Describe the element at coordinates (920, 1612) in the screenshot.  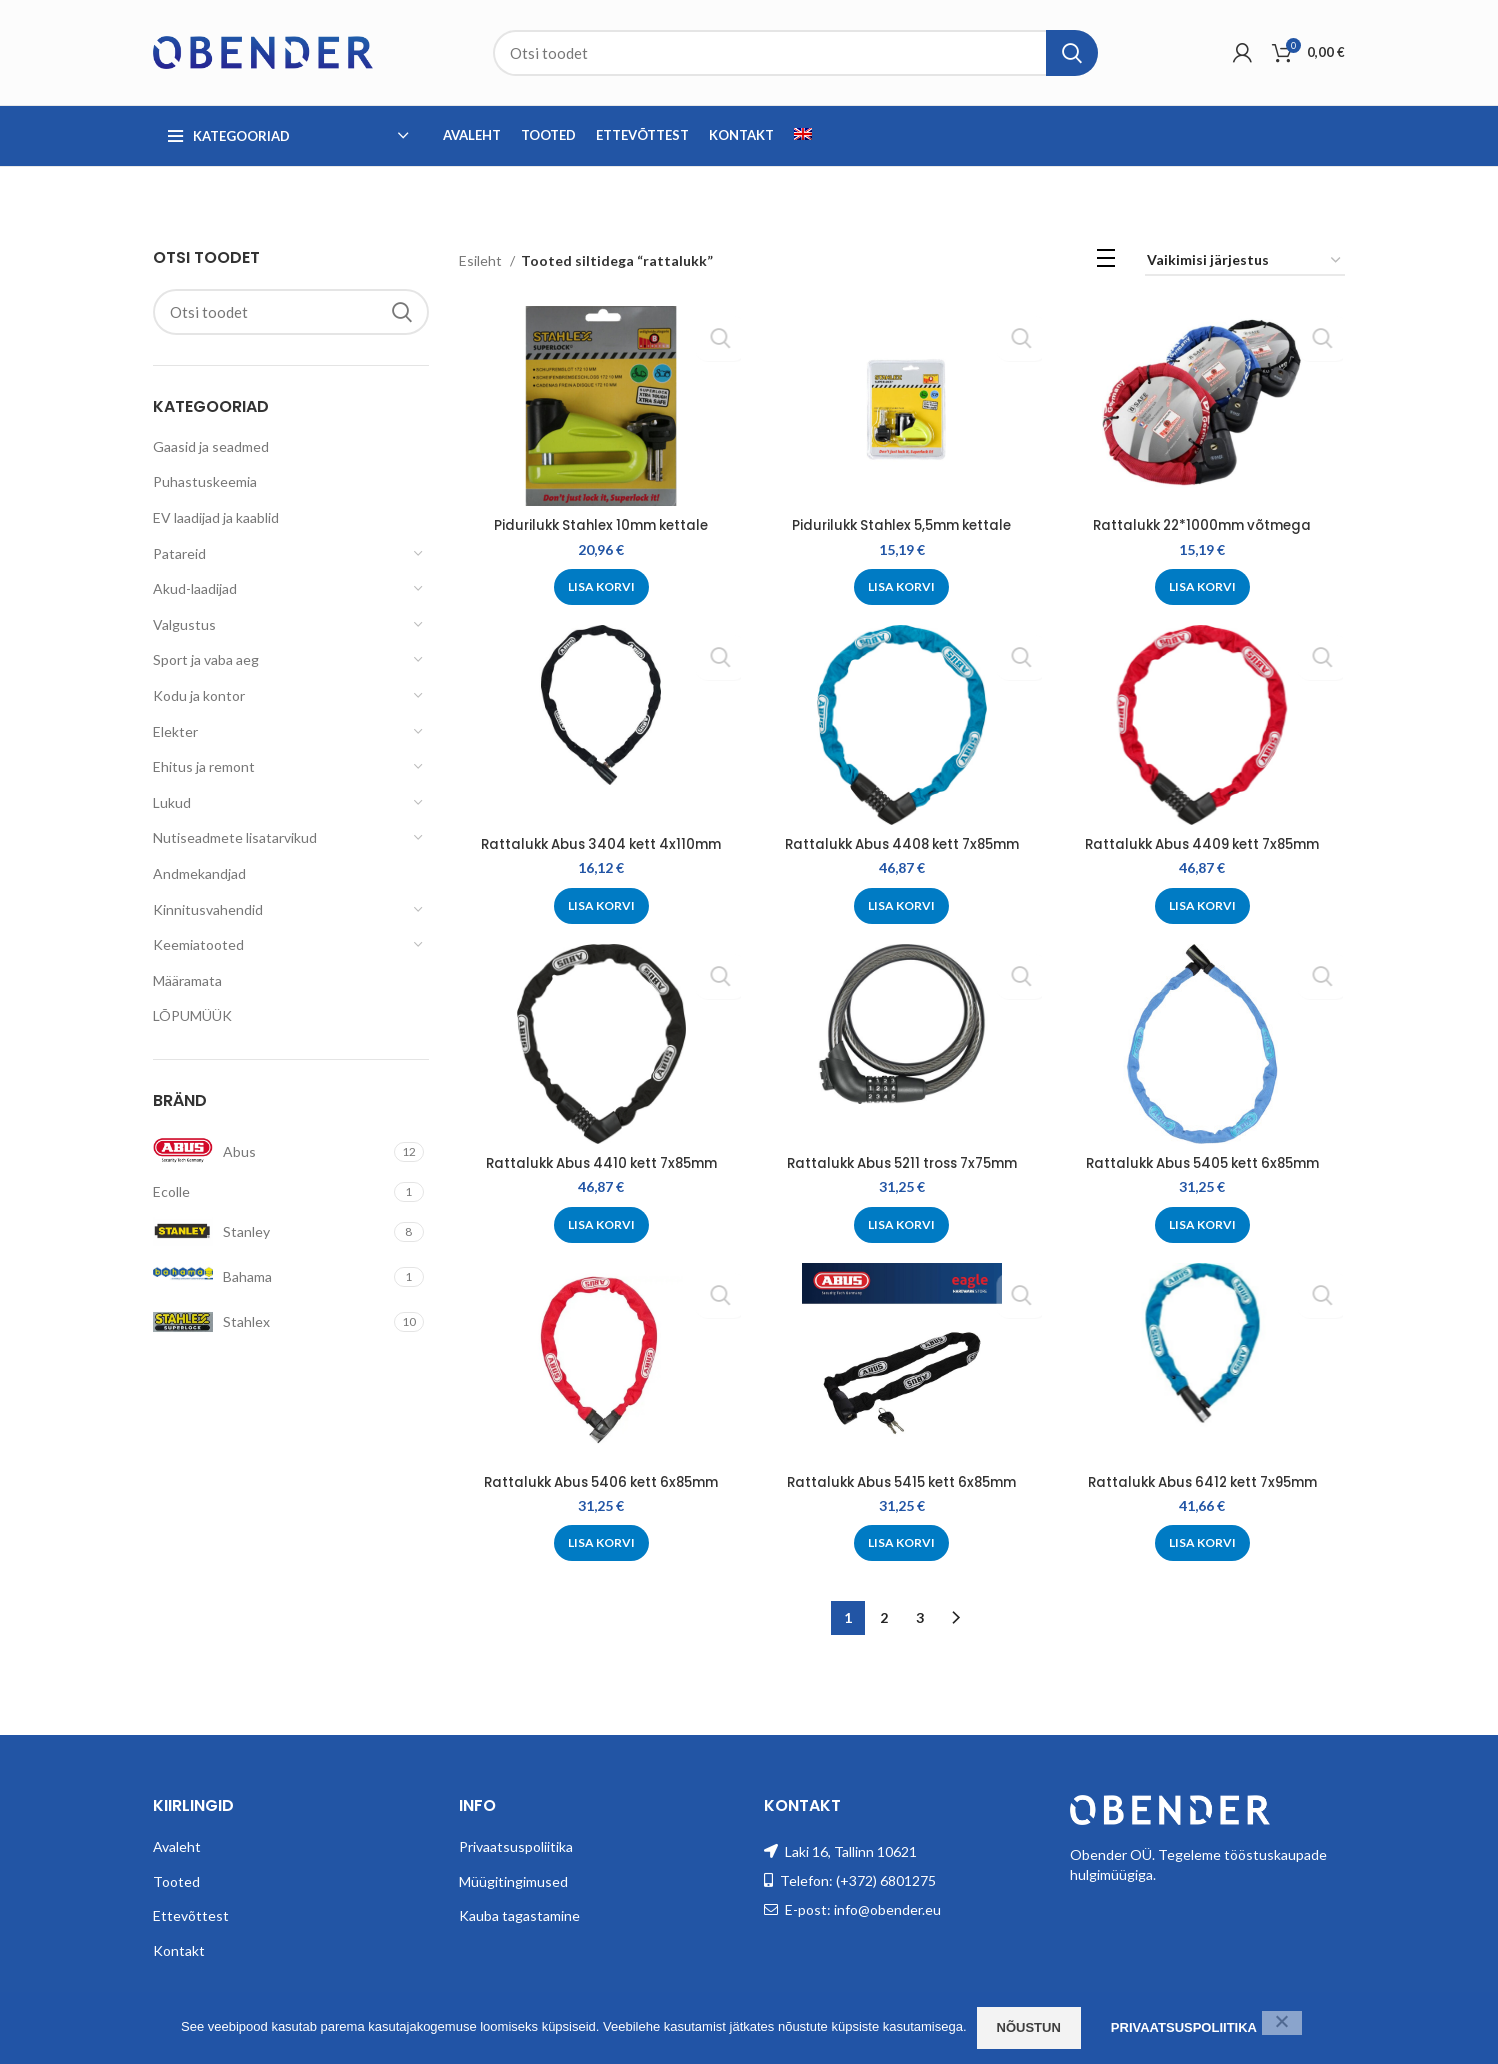
I see `3 [Page 3]` at that location.